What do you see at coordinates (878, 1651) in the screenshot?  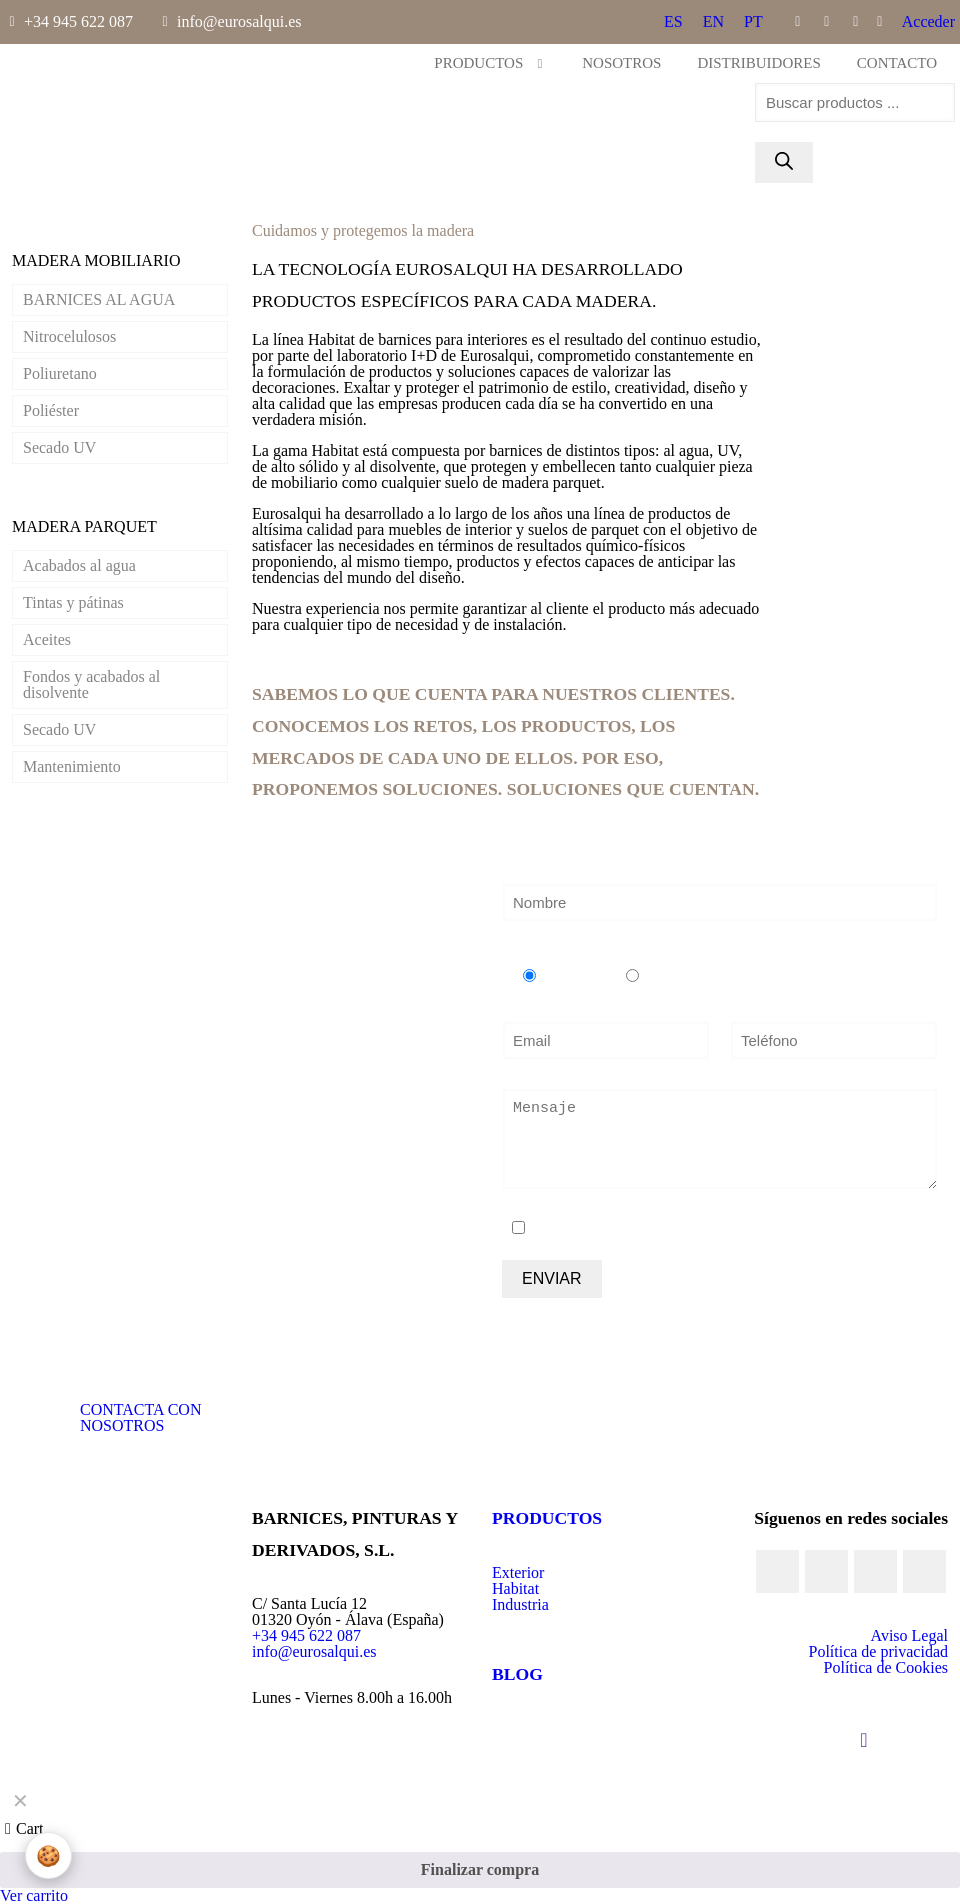 I see `Política de privacidad` at bounding box center [878, 1651].